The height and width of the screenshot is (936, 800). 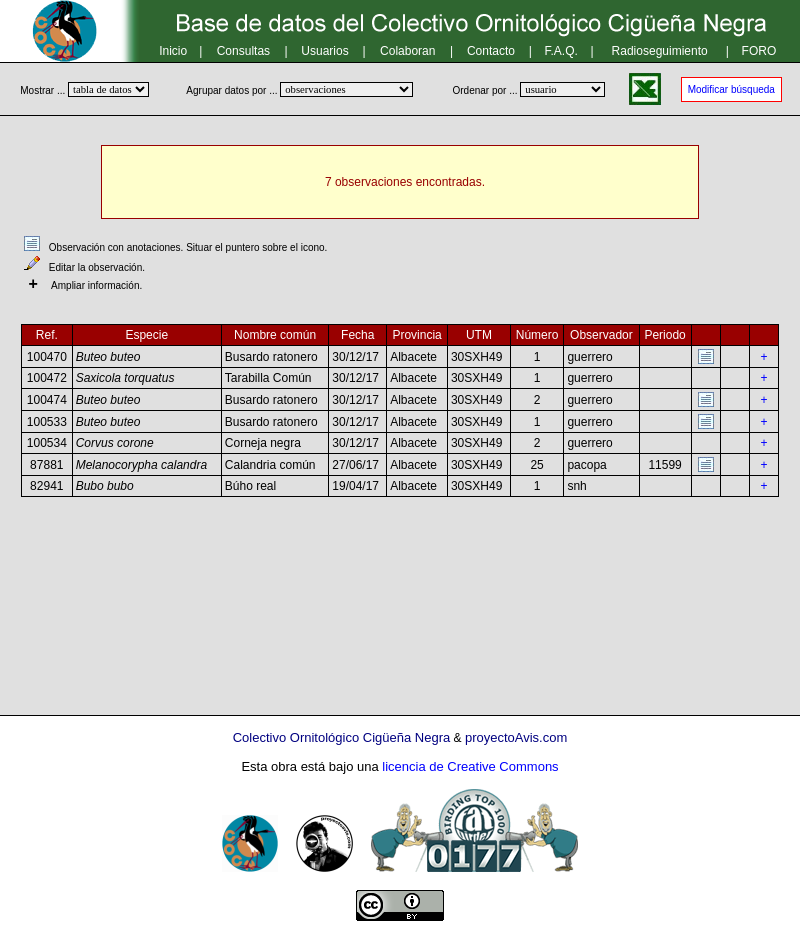 What do you see at coordinates (47, 378) in the screenshot?
I see `100472` at bounding box center [47, 378].